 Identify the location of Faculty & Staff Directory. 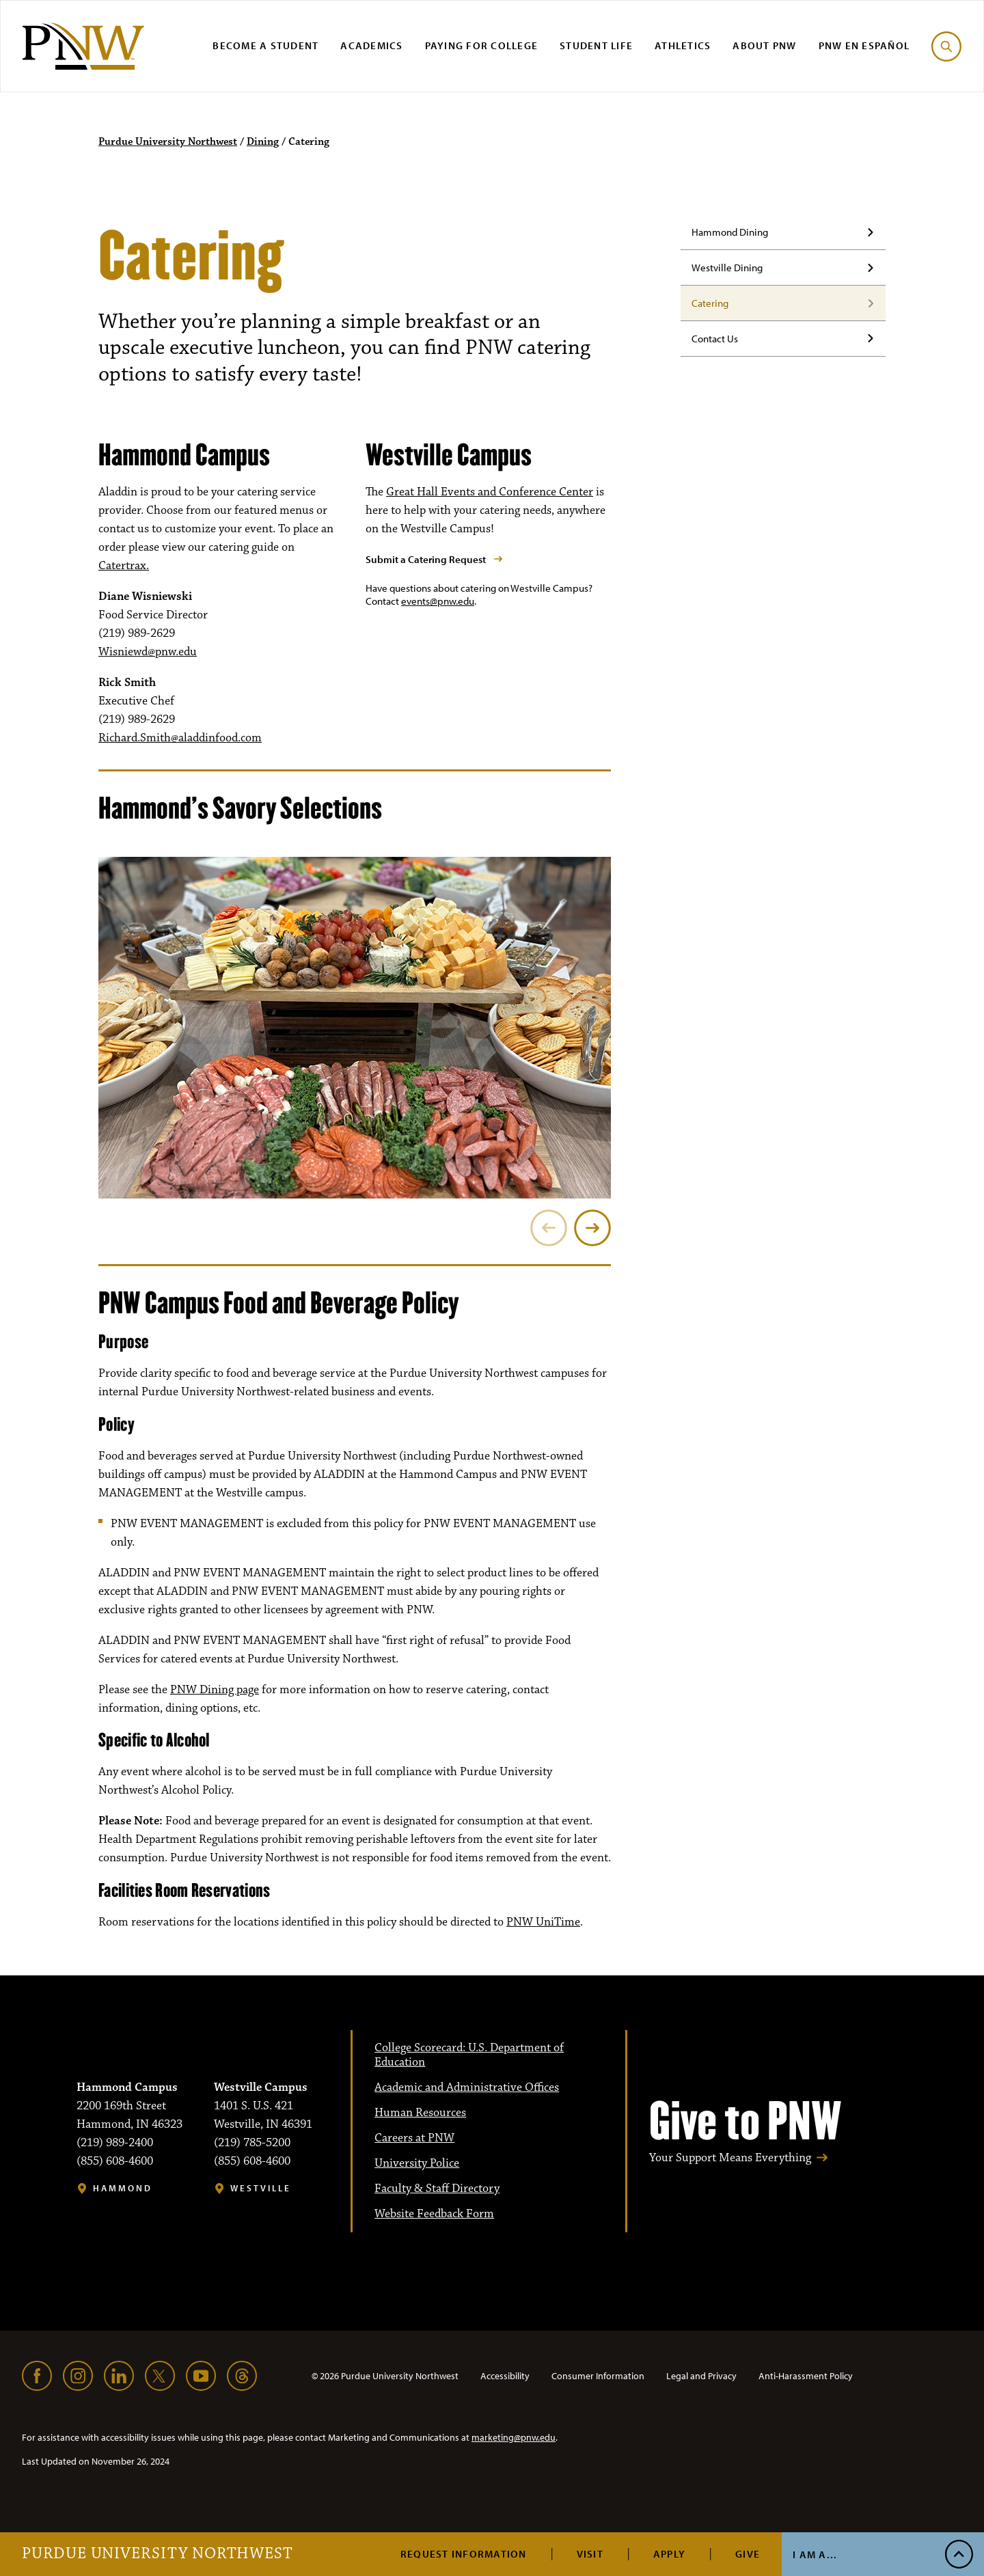
(437, 2188).